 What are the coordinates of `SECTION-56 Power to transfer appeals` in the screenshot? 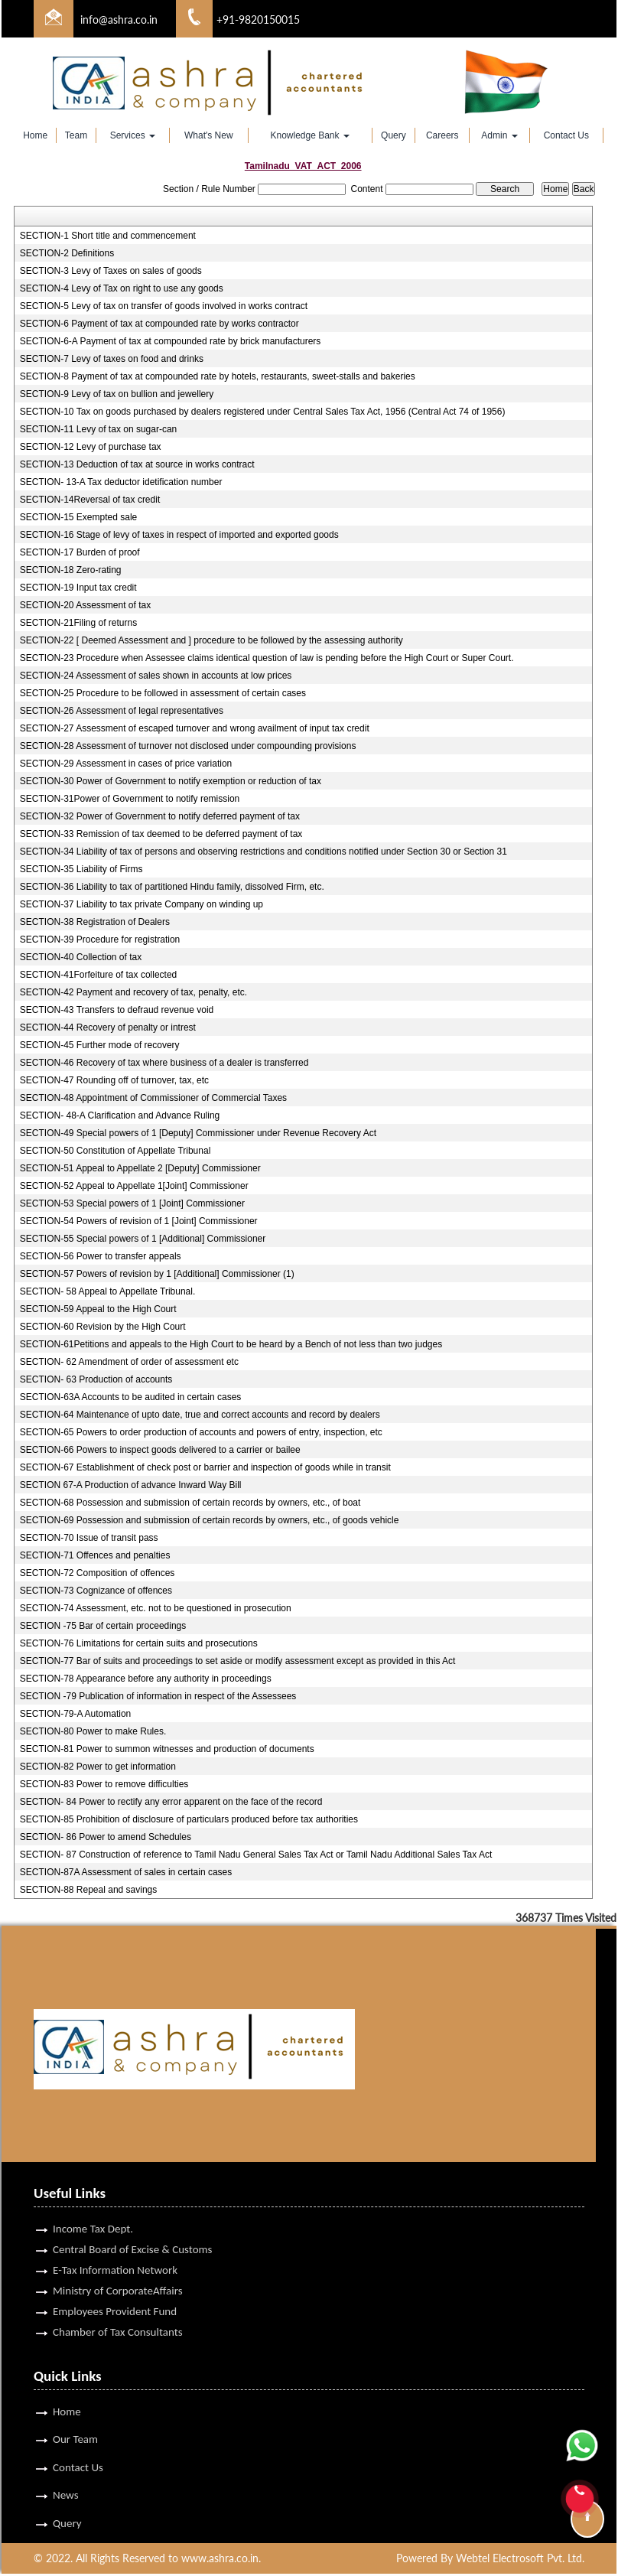 It's located at (100, 1256).